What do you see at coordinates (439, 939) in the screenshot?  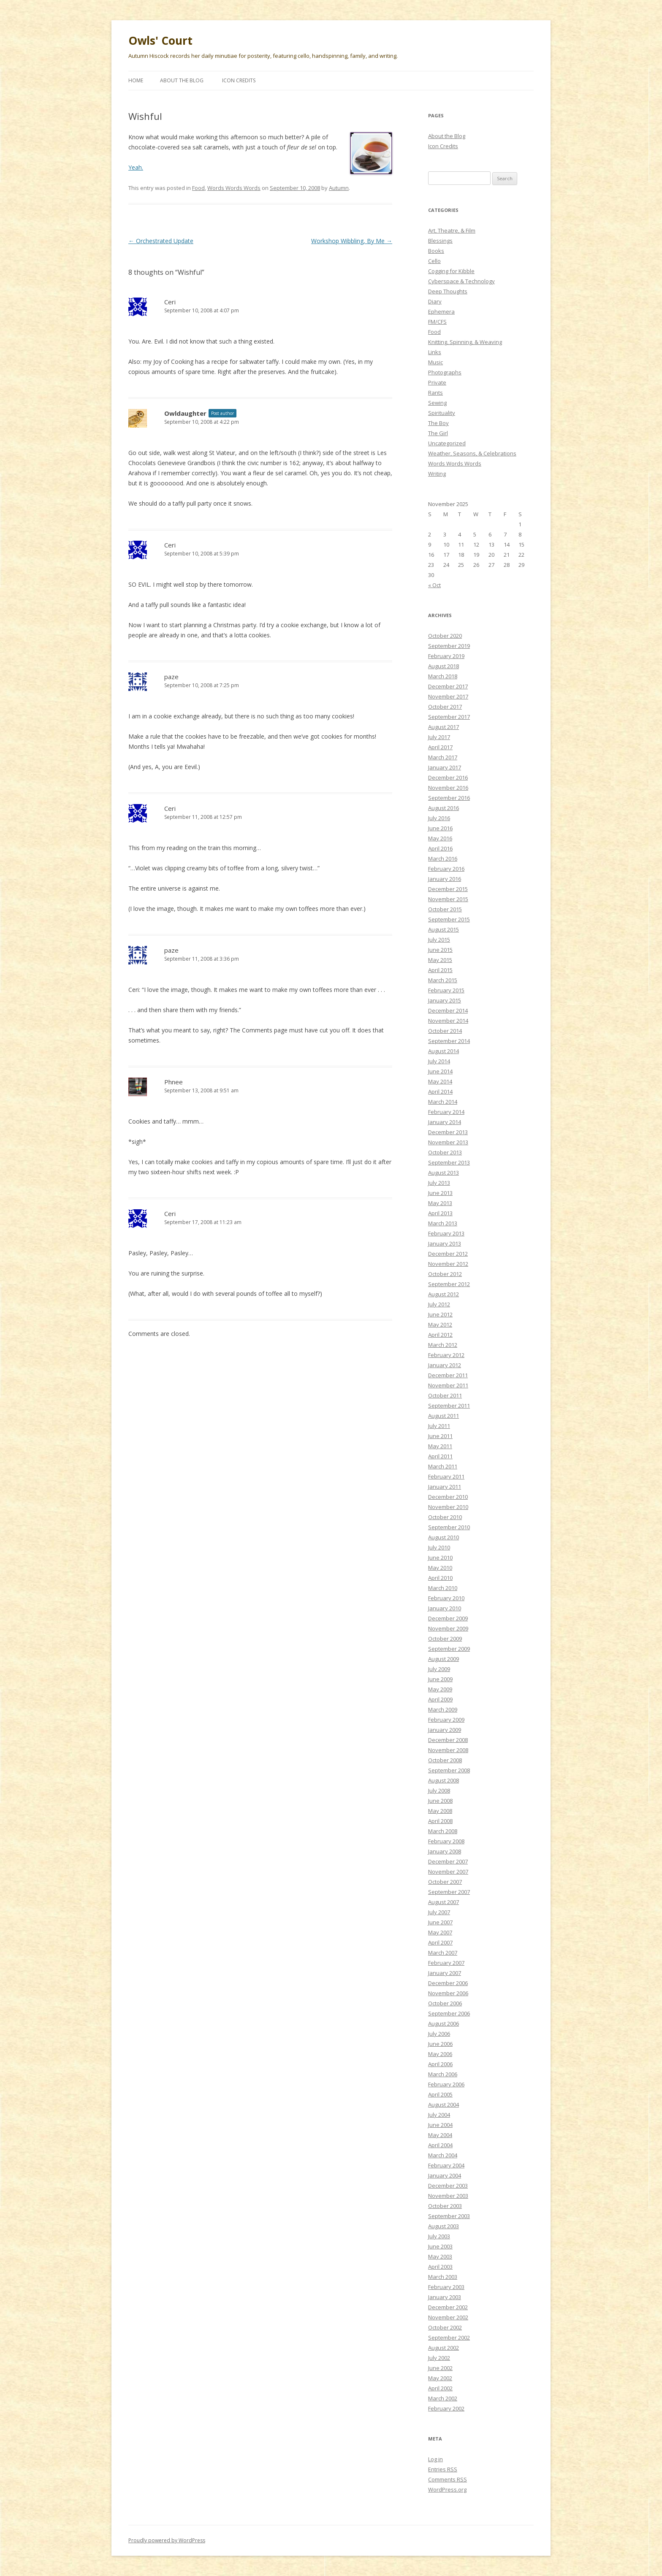 I see `July 2015` at bounding box center [439, 939].